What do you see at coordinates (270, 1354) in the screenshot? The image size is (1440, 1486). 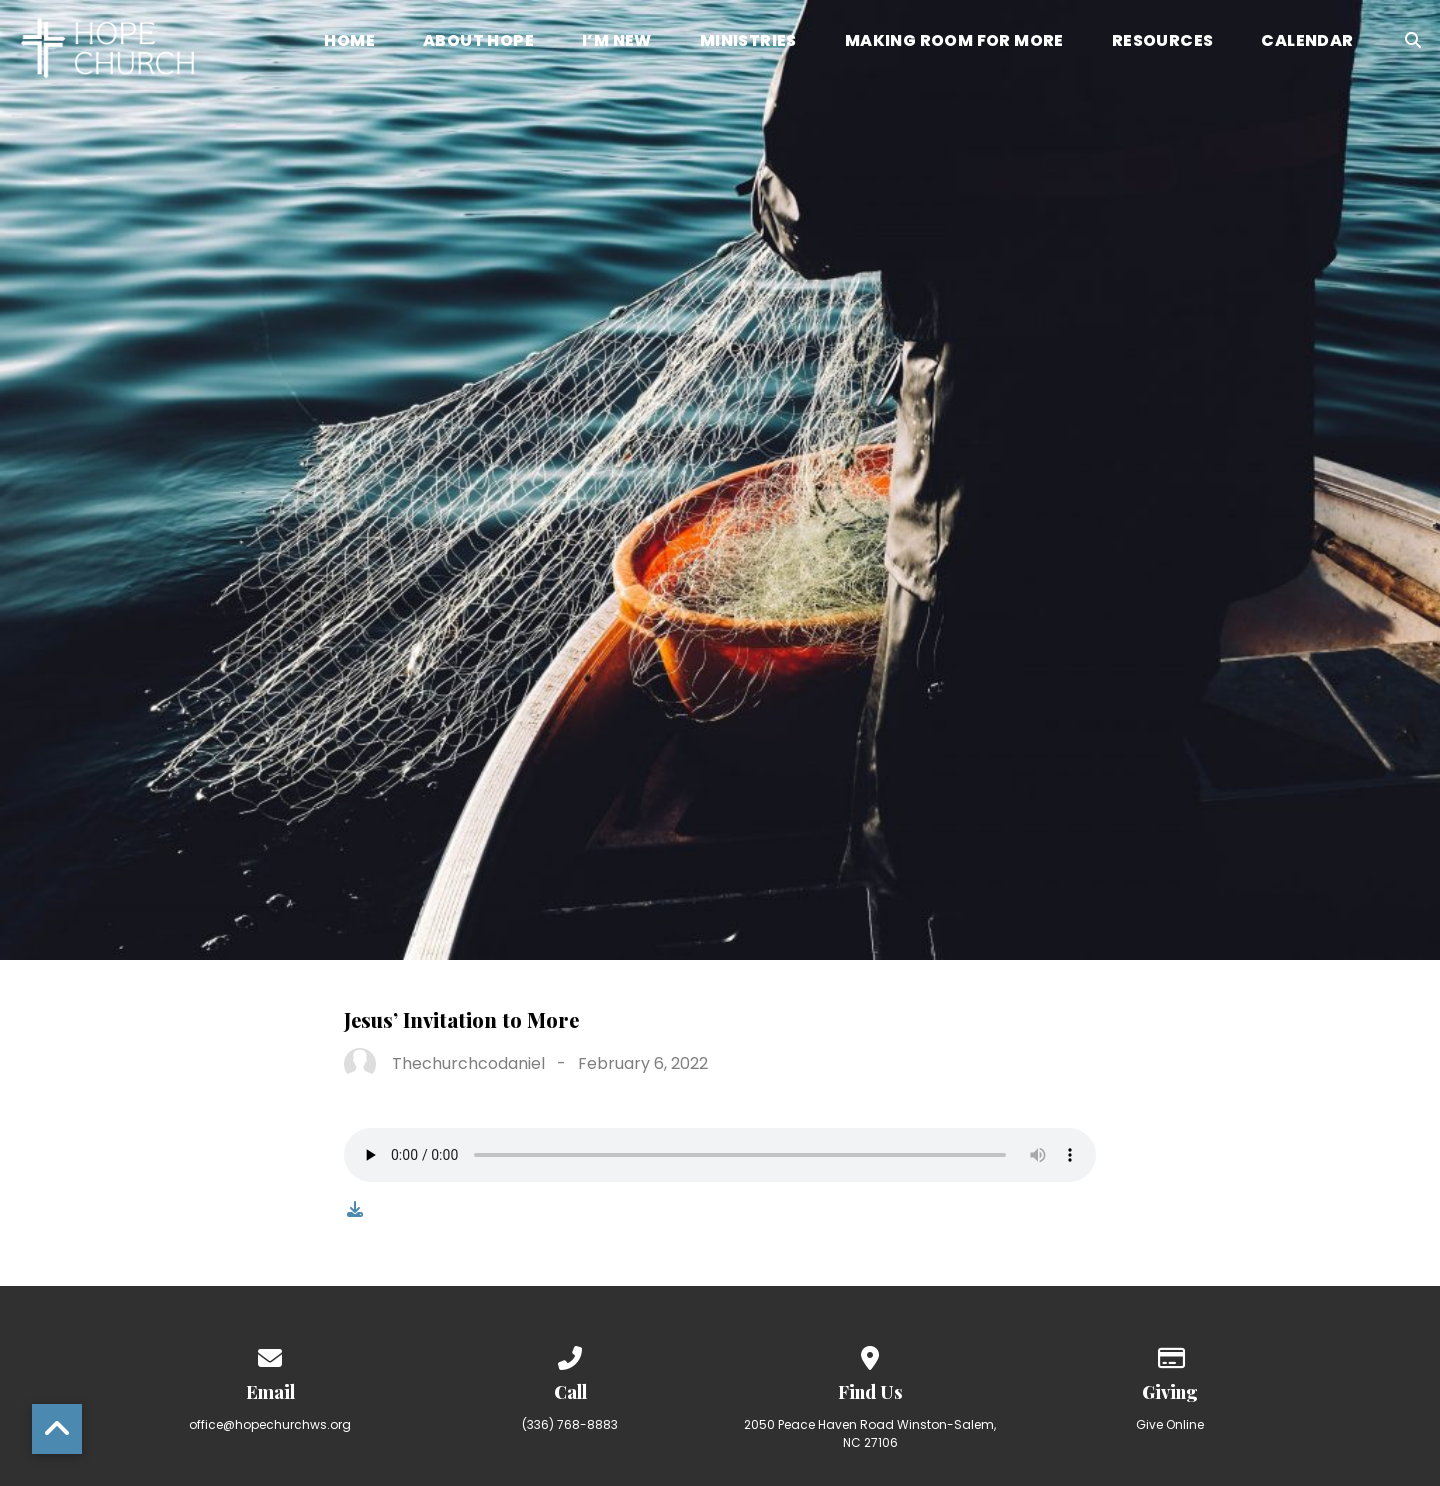 I see `[Contact us via email]` at bounding box center [270, 1354].